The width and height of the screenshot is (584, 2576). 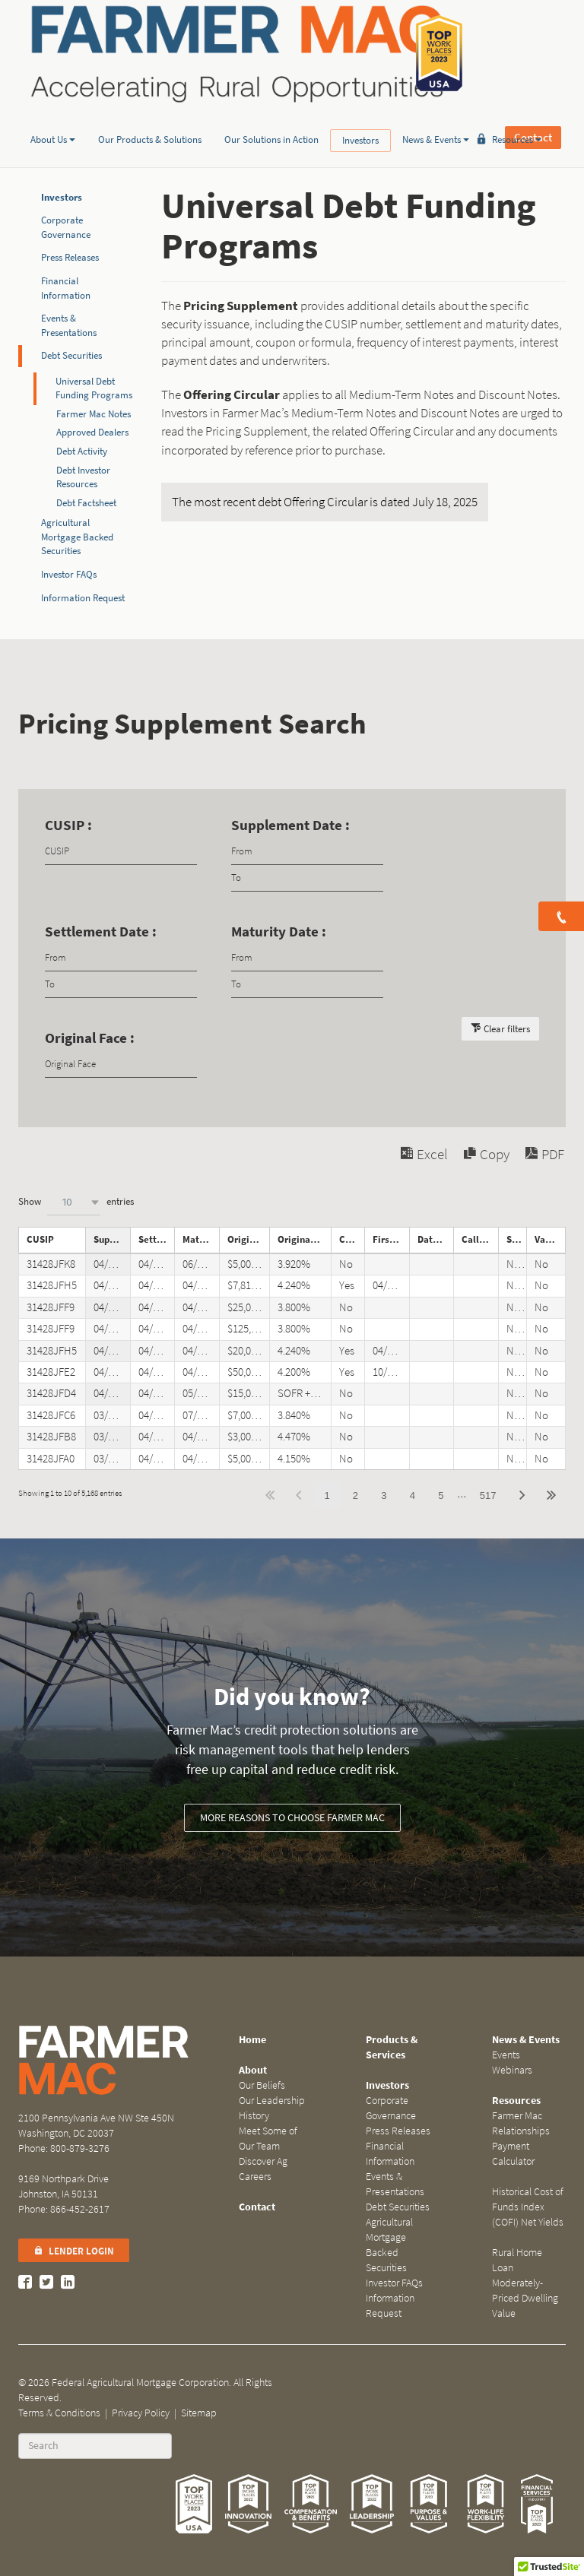 I want to click on Investor FAQs, so click(x=69, y=574).